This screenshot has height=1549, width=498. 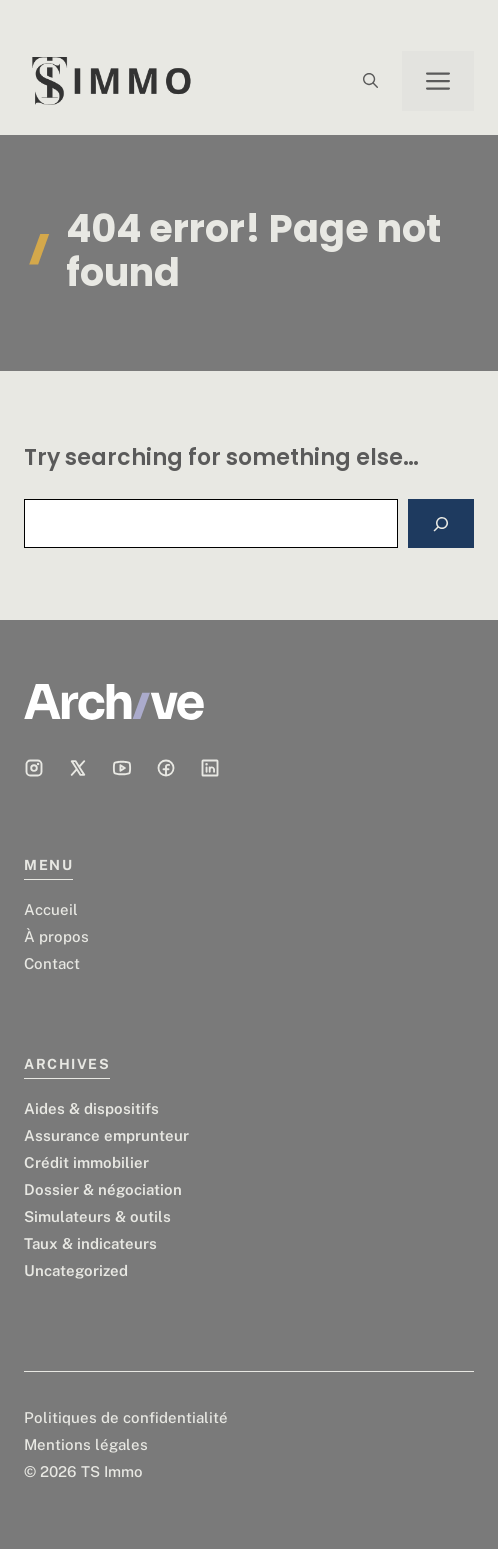 What do you see at coordinates (370, 81) in the screenshot?
I see `[button]` at bounding box center [370, 81].